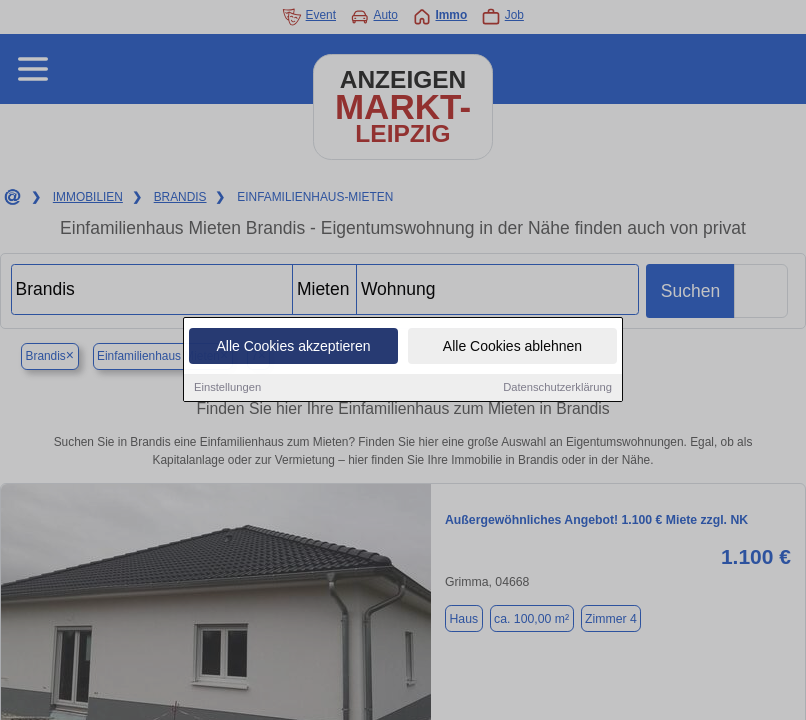 The height and width of the screenshot is (720, 806). I want to click on Datenschutzerklärung, so click(557, 388).